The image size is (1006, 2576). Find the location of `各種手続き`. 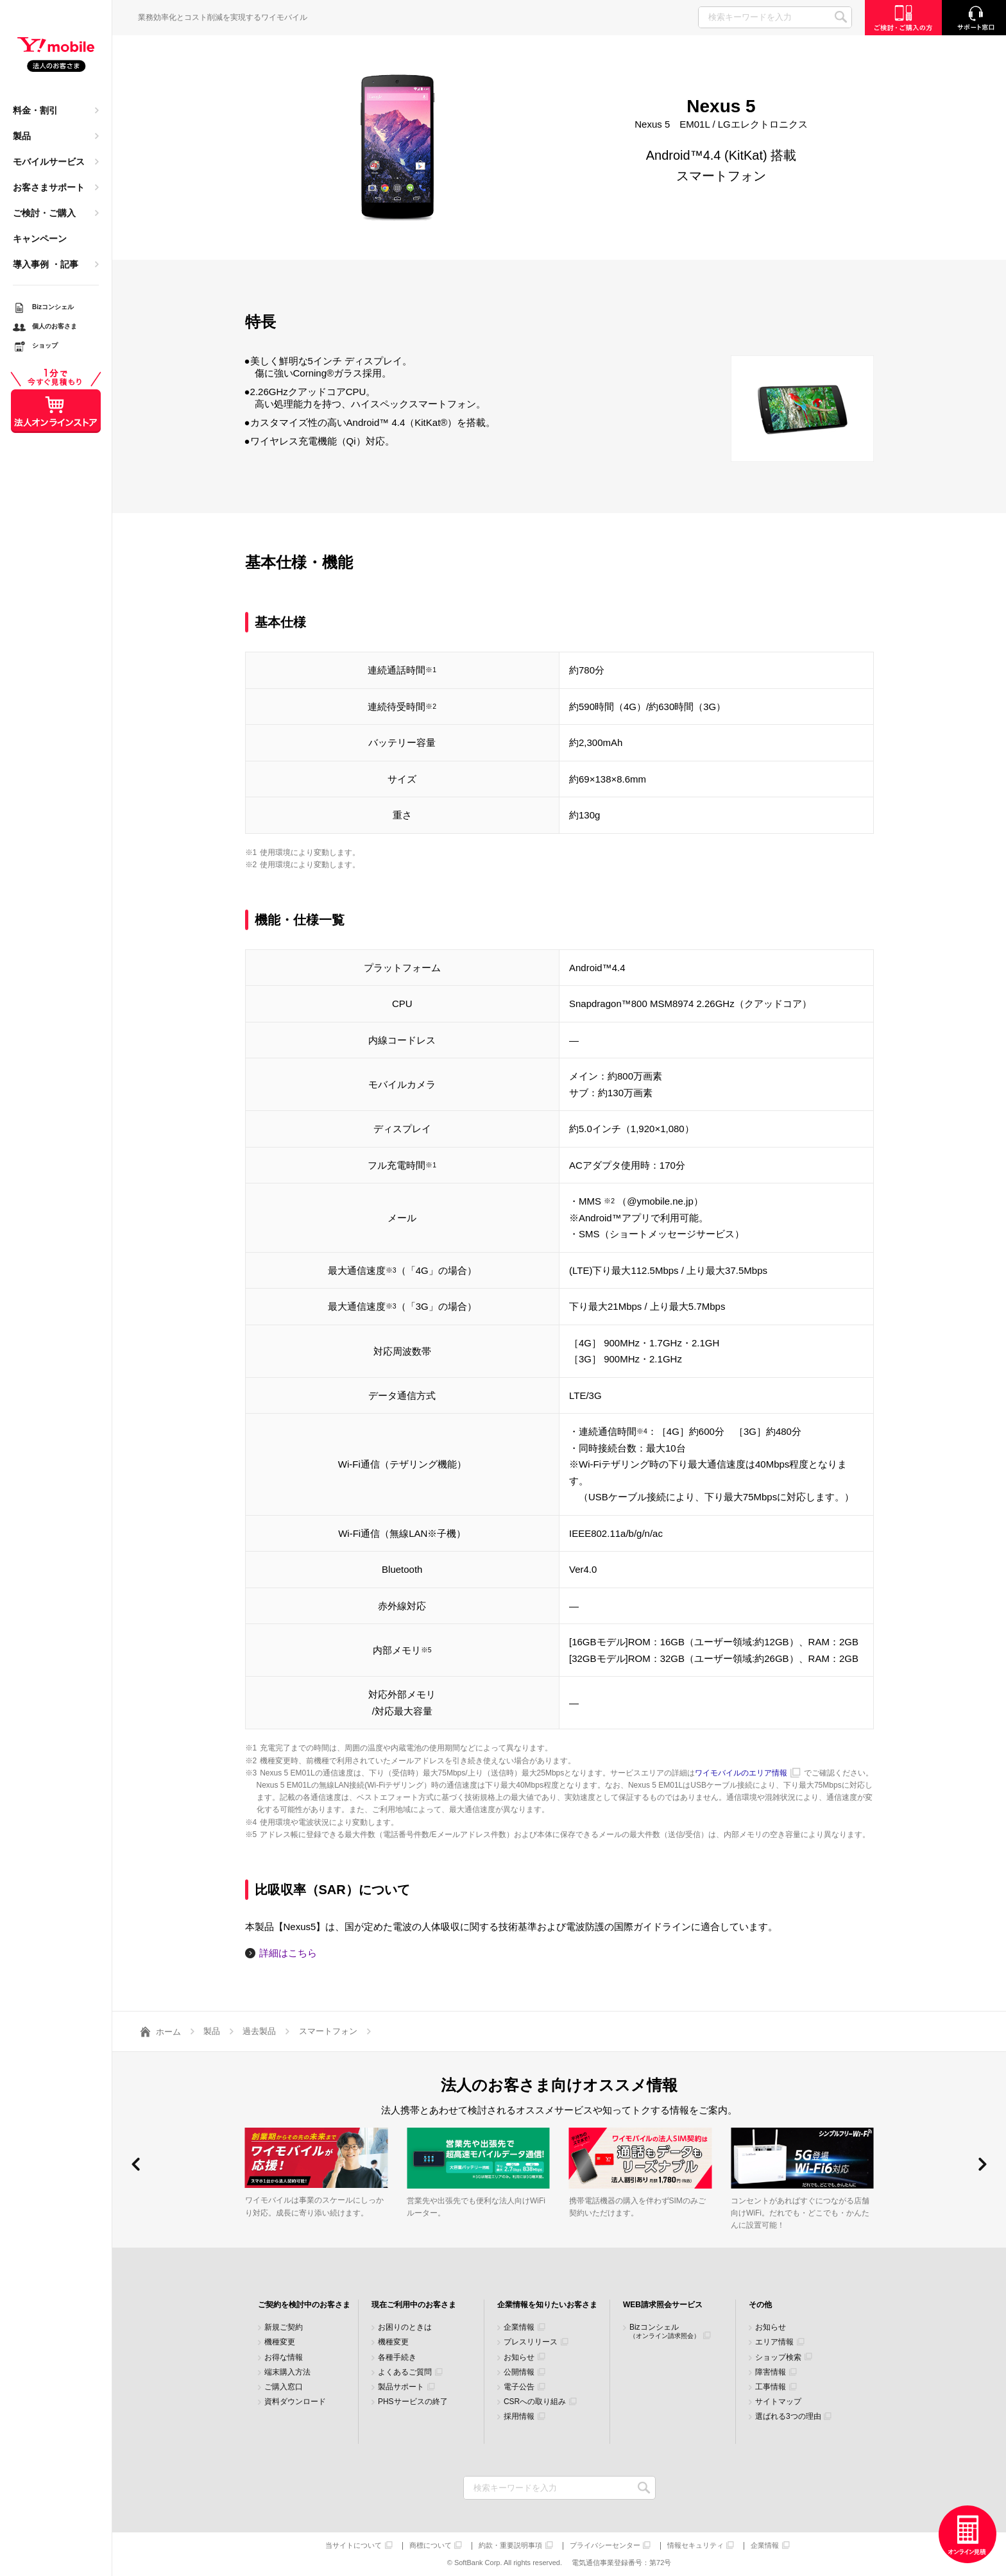

各種手続き is located at coordinates (397, 2357).